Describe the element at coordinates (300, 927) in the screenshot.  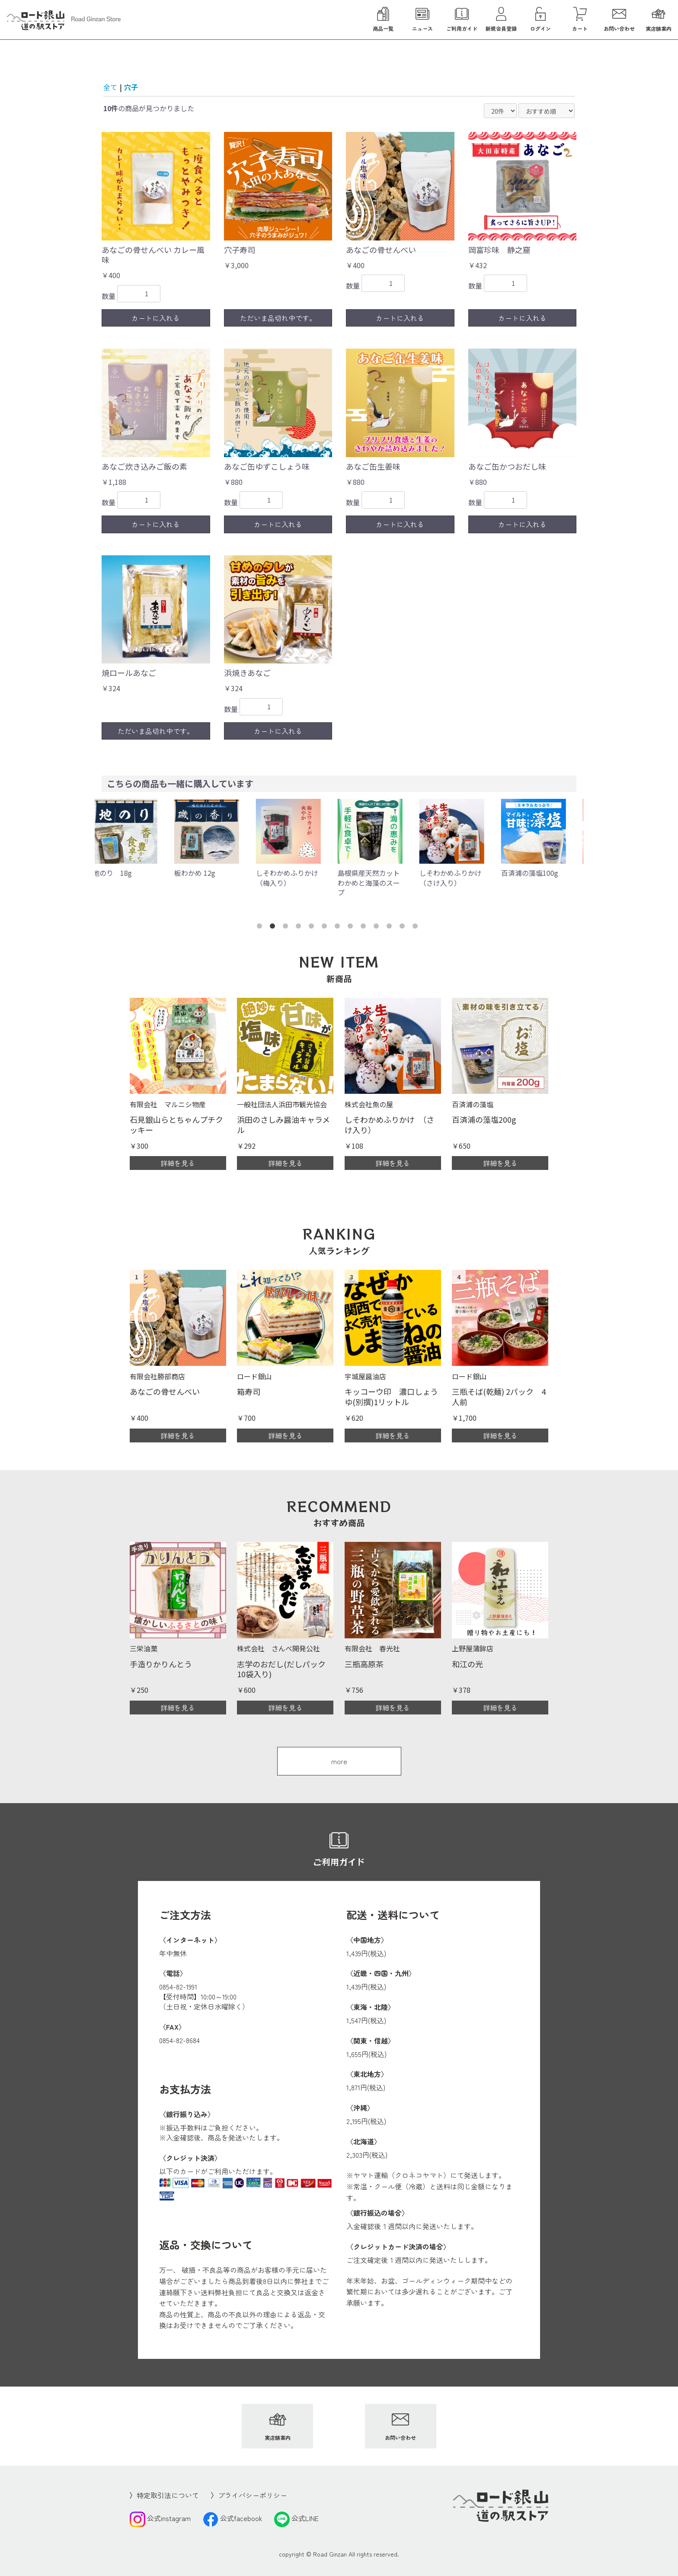
I see `4 [button]` at that location.